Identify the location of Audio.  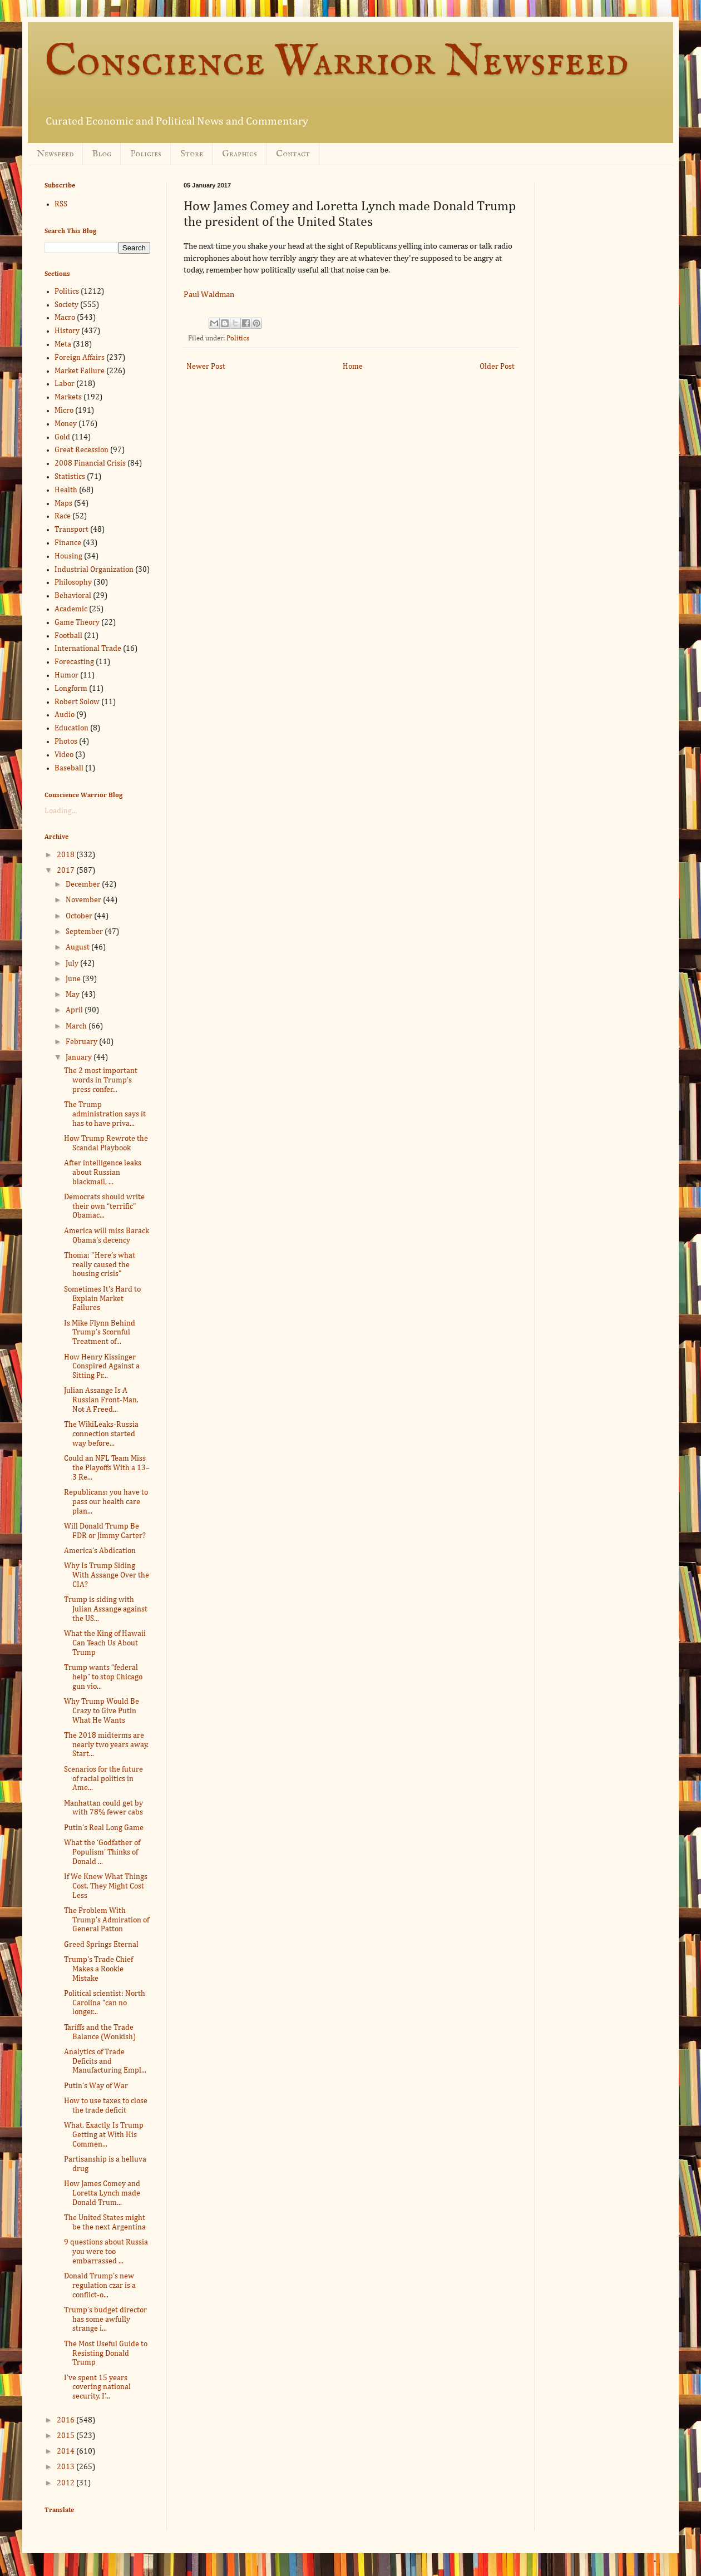
(65, 715).